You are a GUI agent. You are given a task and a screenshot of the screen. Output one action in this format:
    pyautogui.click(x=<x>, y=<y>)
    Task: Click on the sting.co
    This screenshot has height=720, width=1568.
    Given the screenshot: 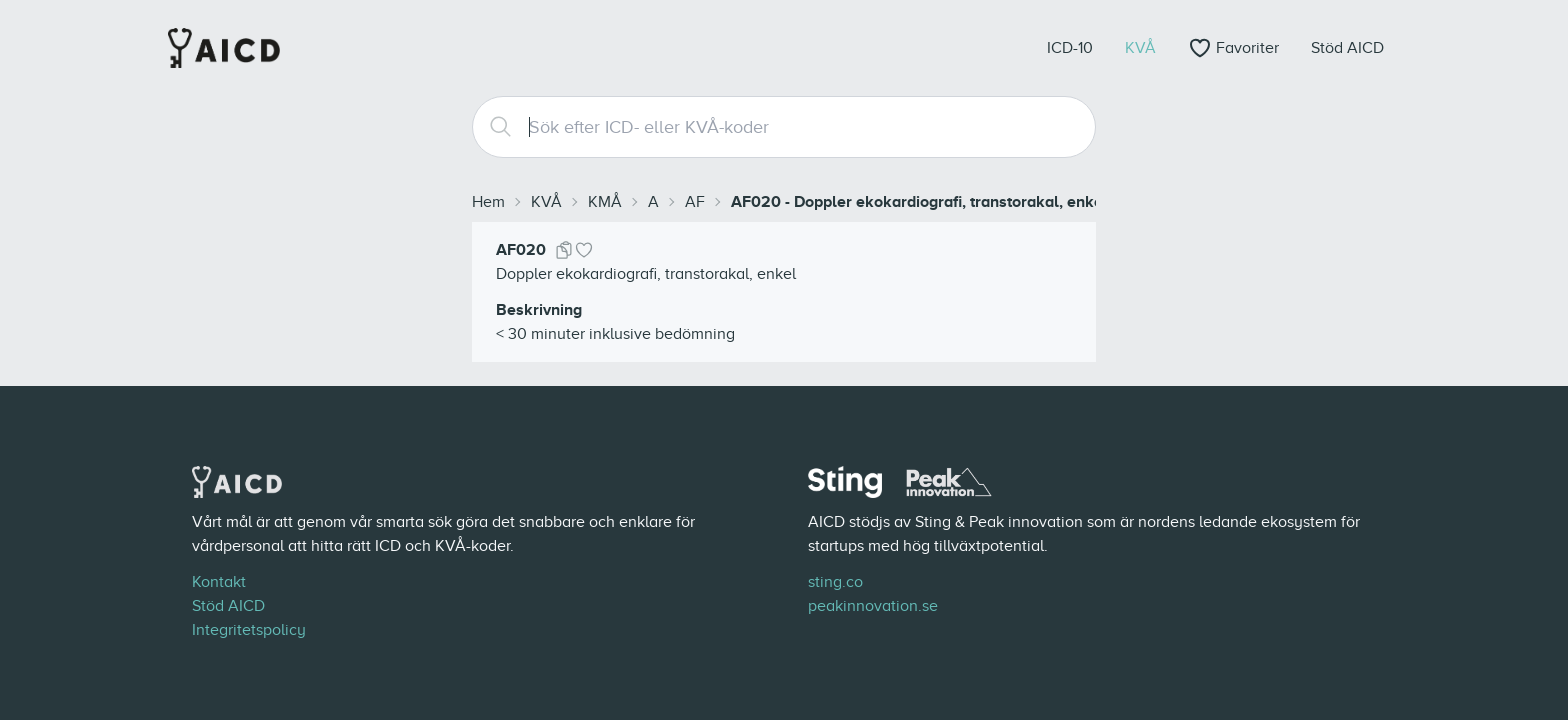 What is the action you would take?
    pyautogui.click(x=835, y=582)
    